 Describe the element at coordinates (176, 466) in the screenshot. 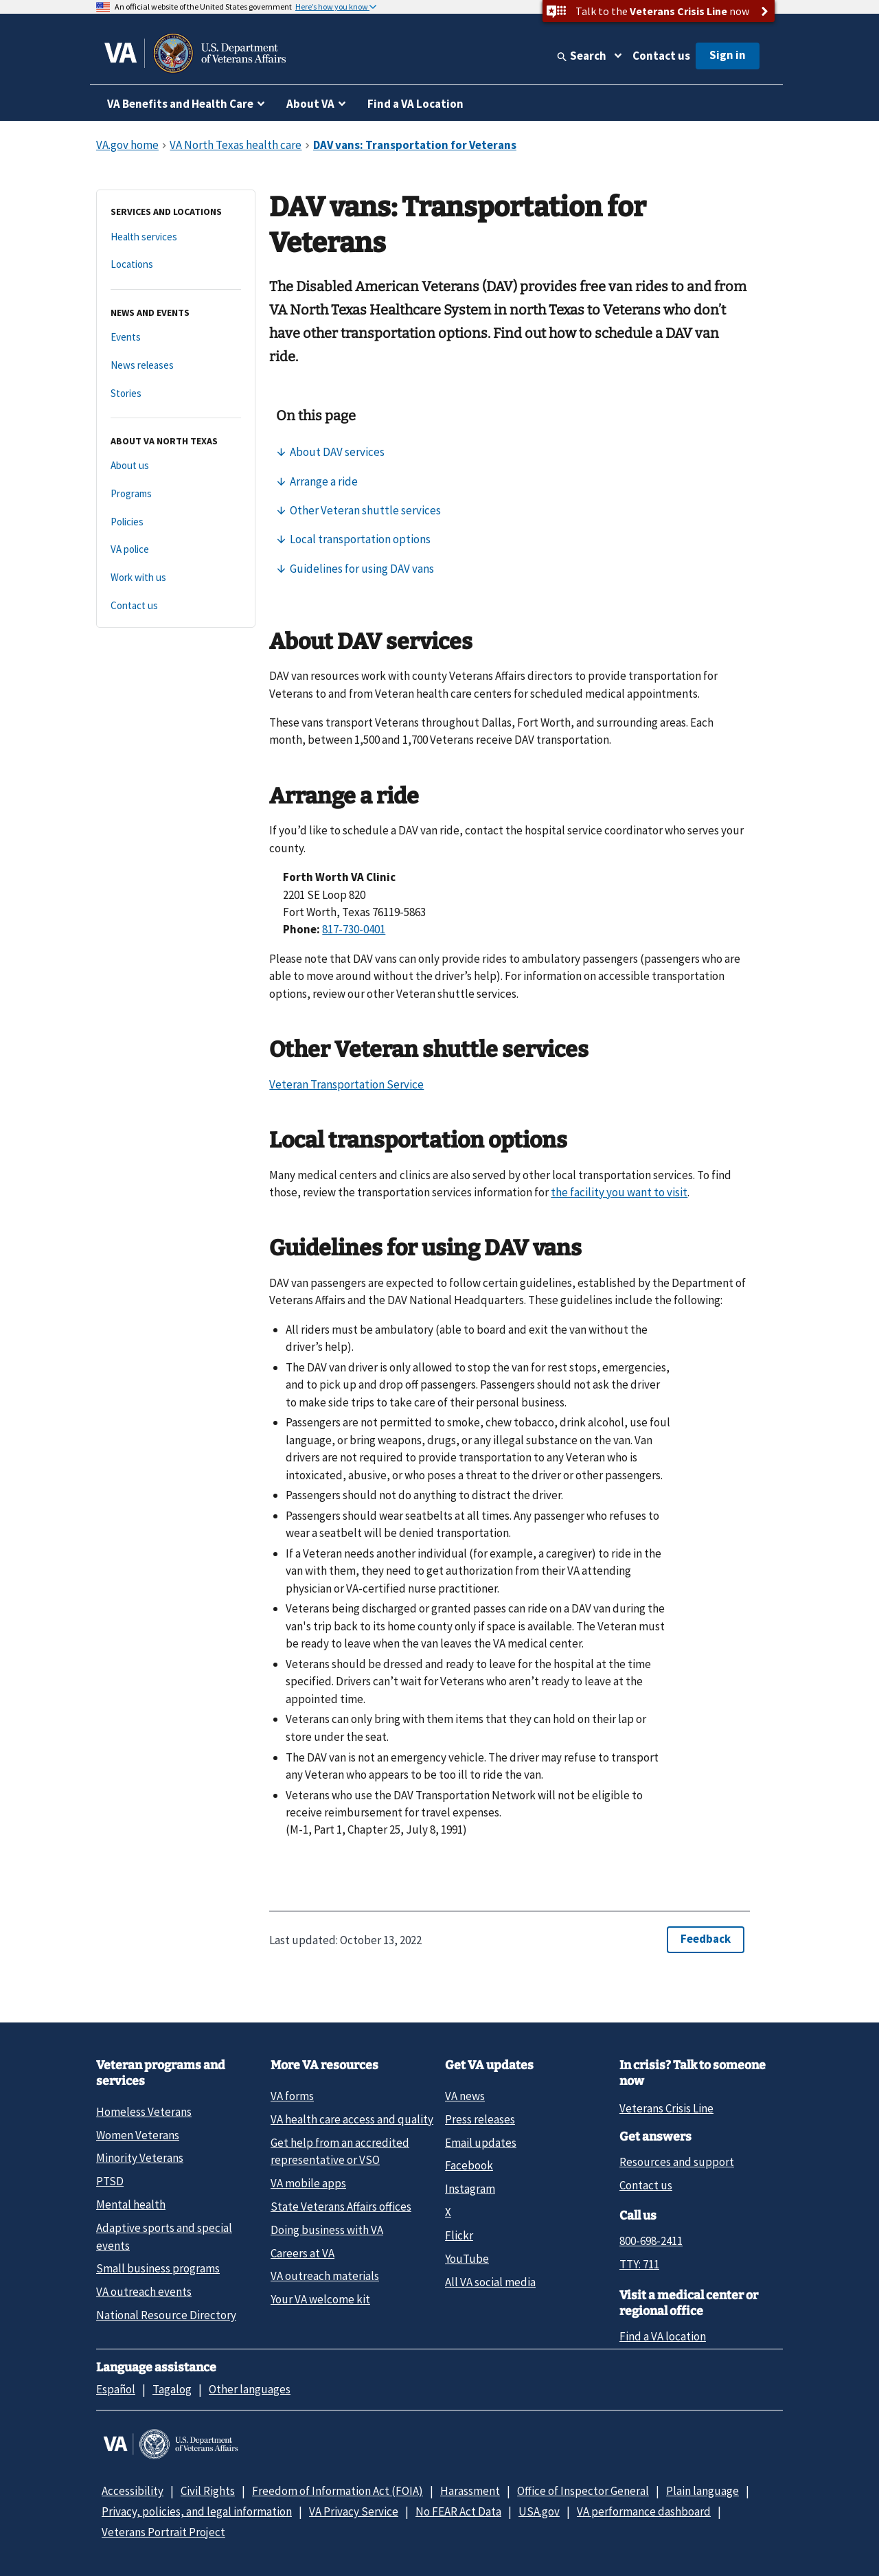

I see `[About us]` at that location.